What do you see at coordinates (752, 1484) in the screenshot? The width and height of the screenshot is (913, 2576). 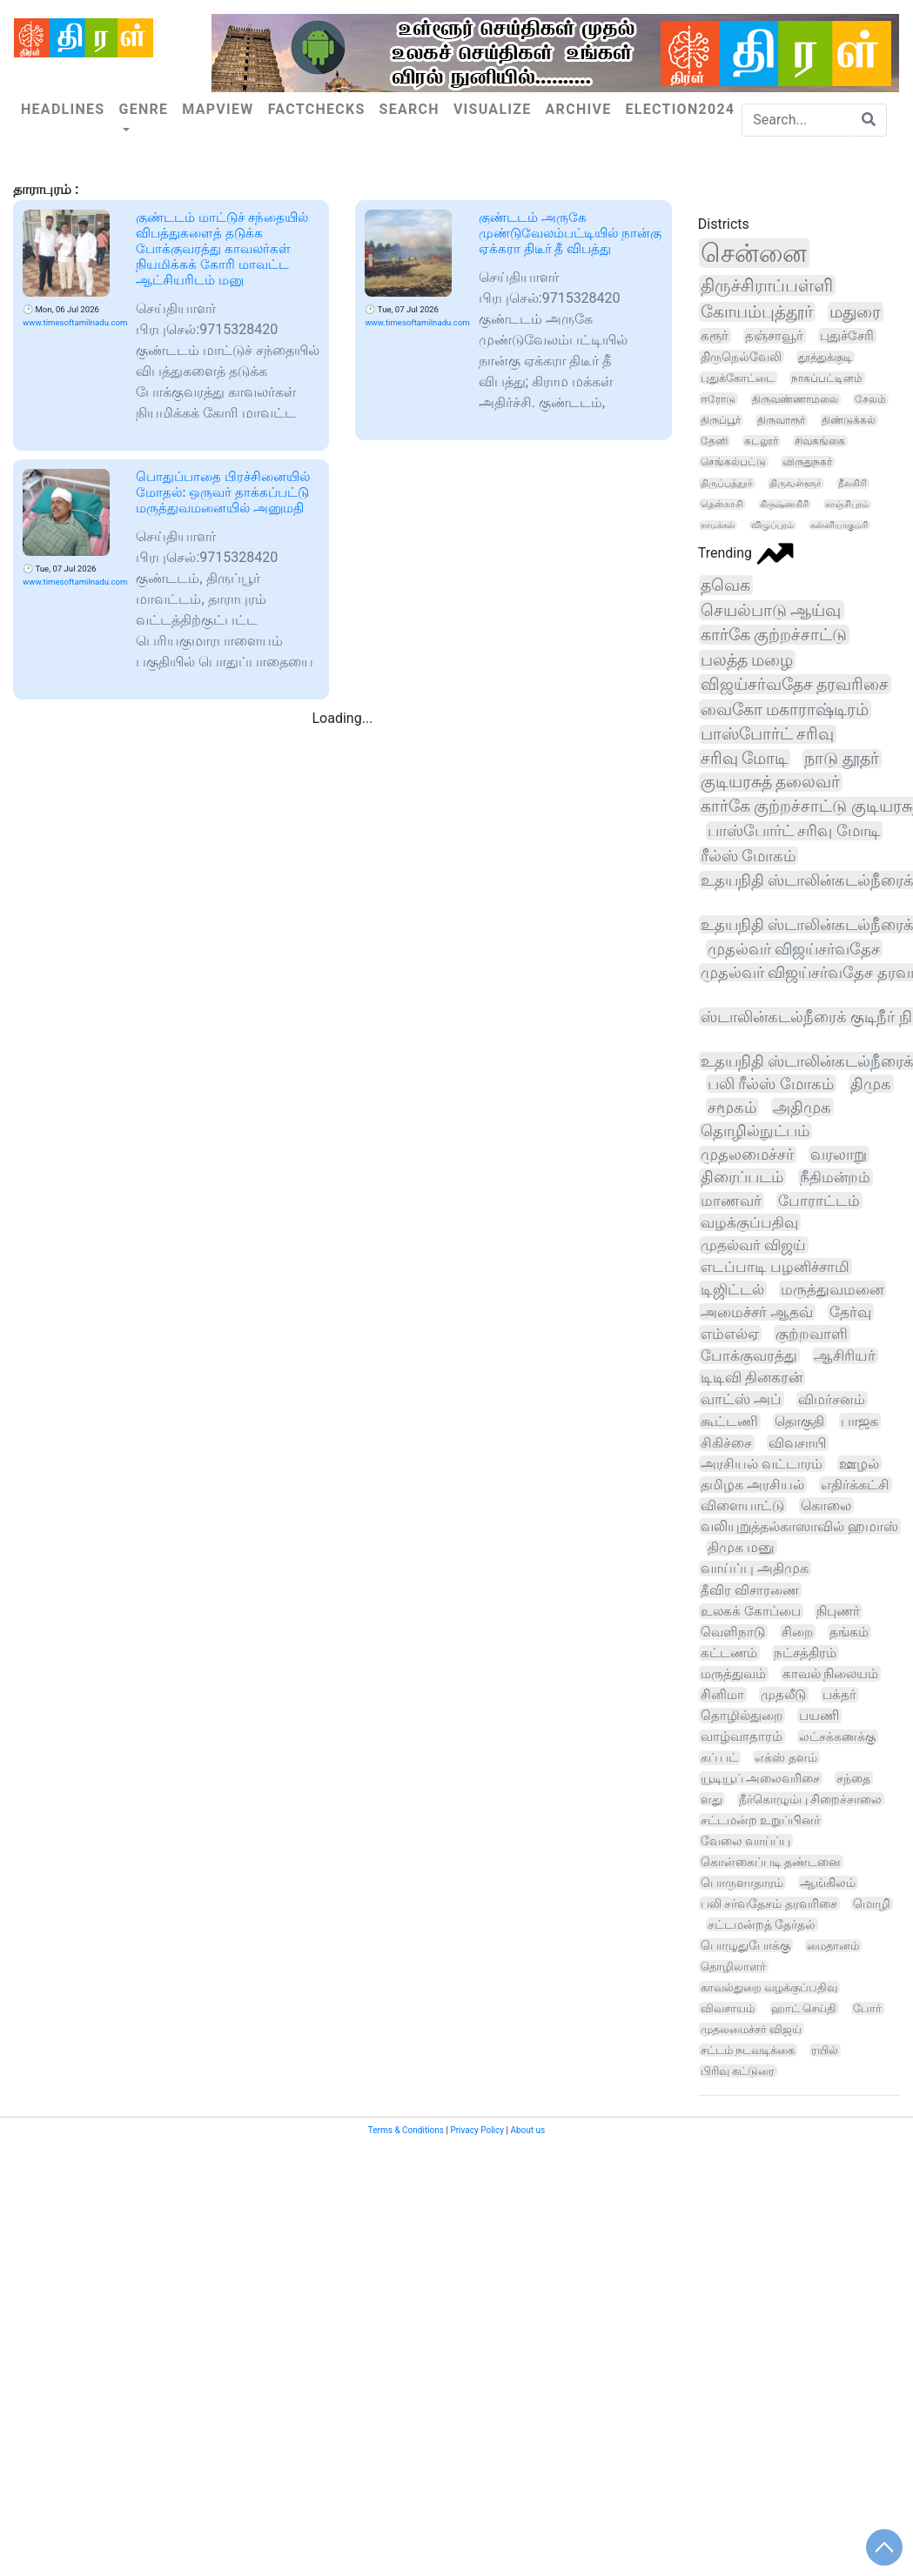 I see `தமிழக அரசியல்` at bounding box center [752, 1484].